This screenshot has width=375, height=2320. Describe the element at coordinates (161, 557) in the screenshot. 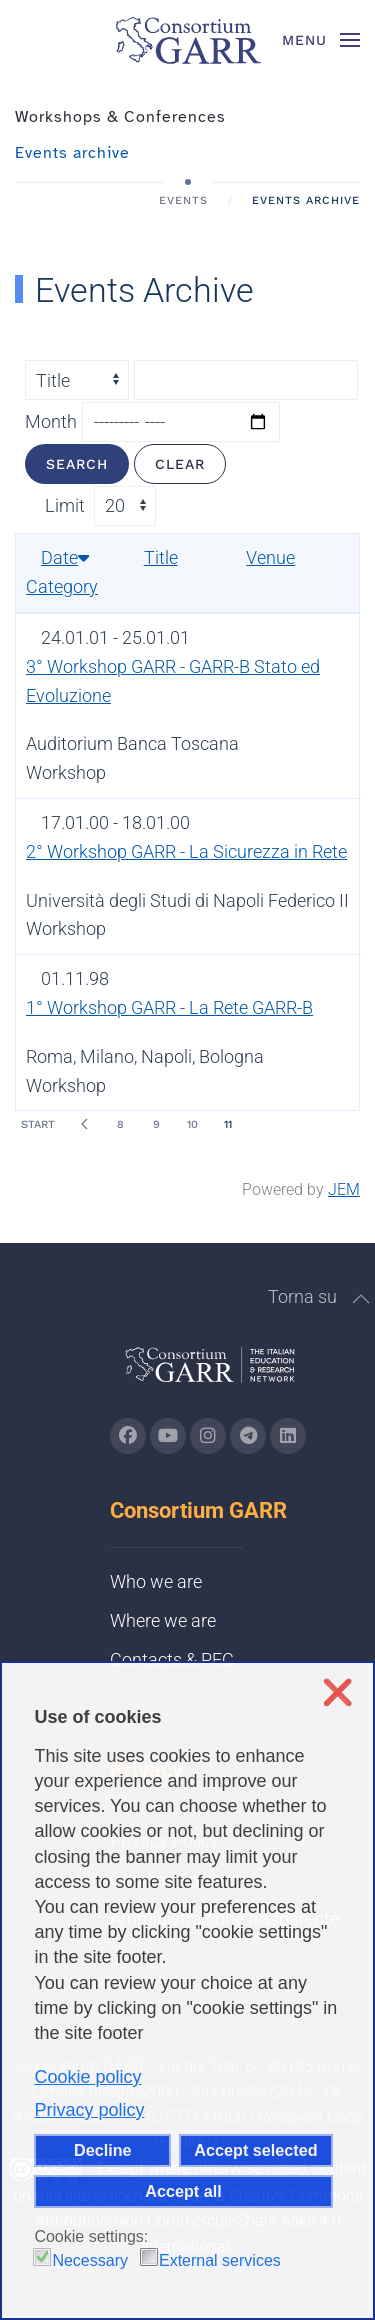

I see `Title` at that location.